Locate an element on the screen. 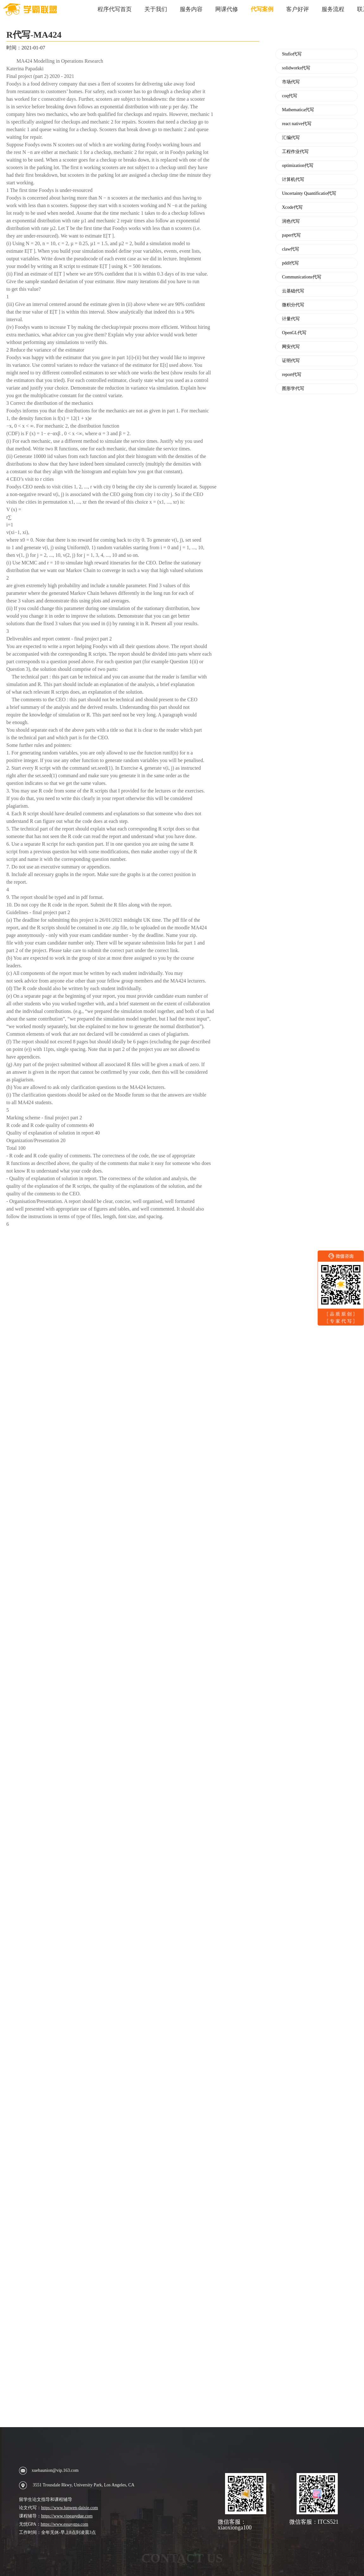  Communications代写 is located at coordinates (301, 277).